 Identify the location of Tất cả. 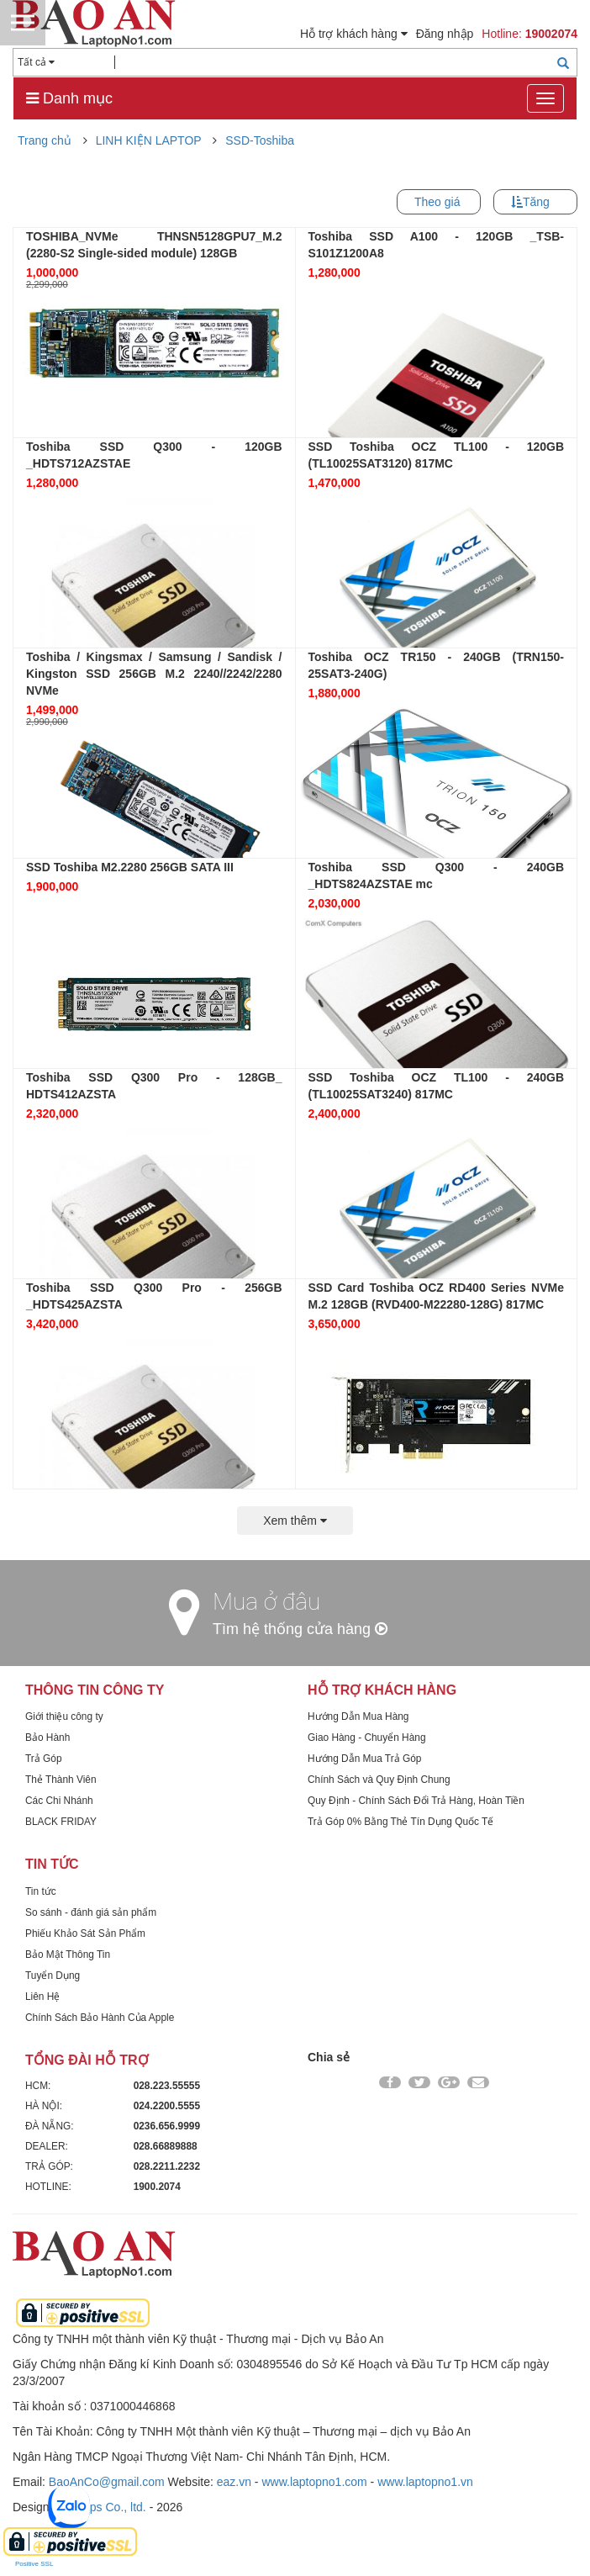
(36, 62).